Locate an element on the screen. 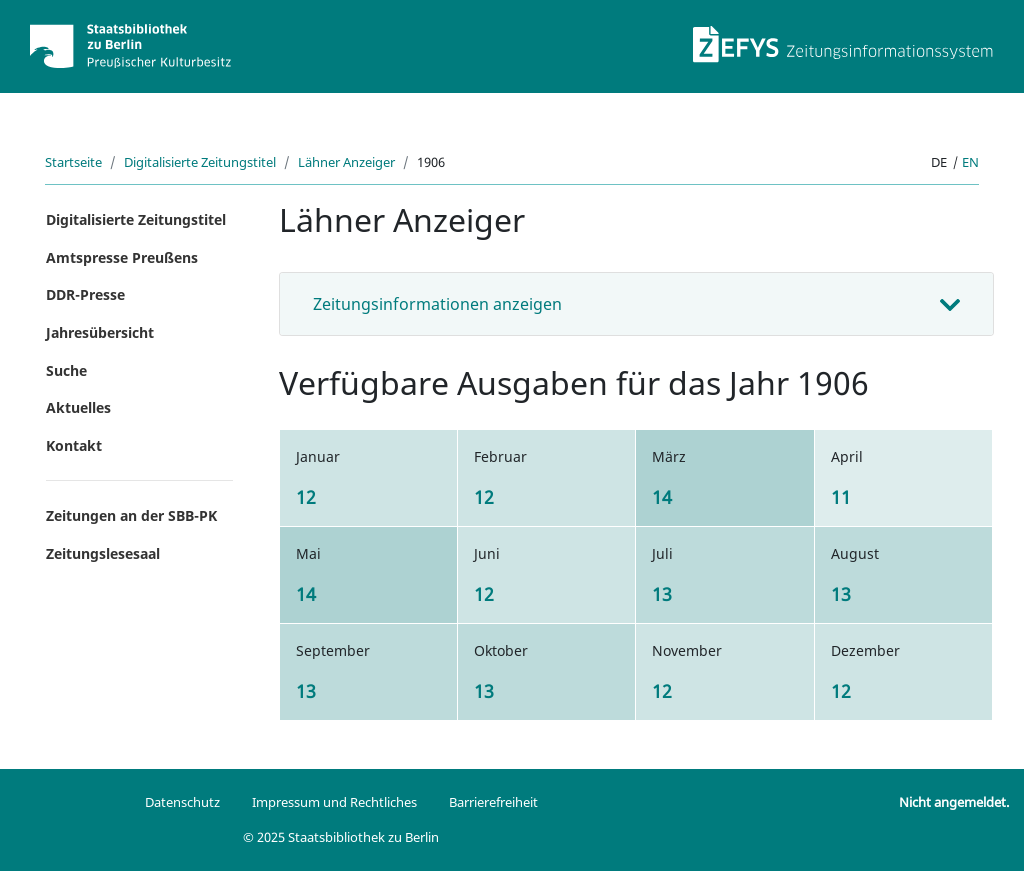 The image size is (1024, 871). en is located at coordinates (970, 162).